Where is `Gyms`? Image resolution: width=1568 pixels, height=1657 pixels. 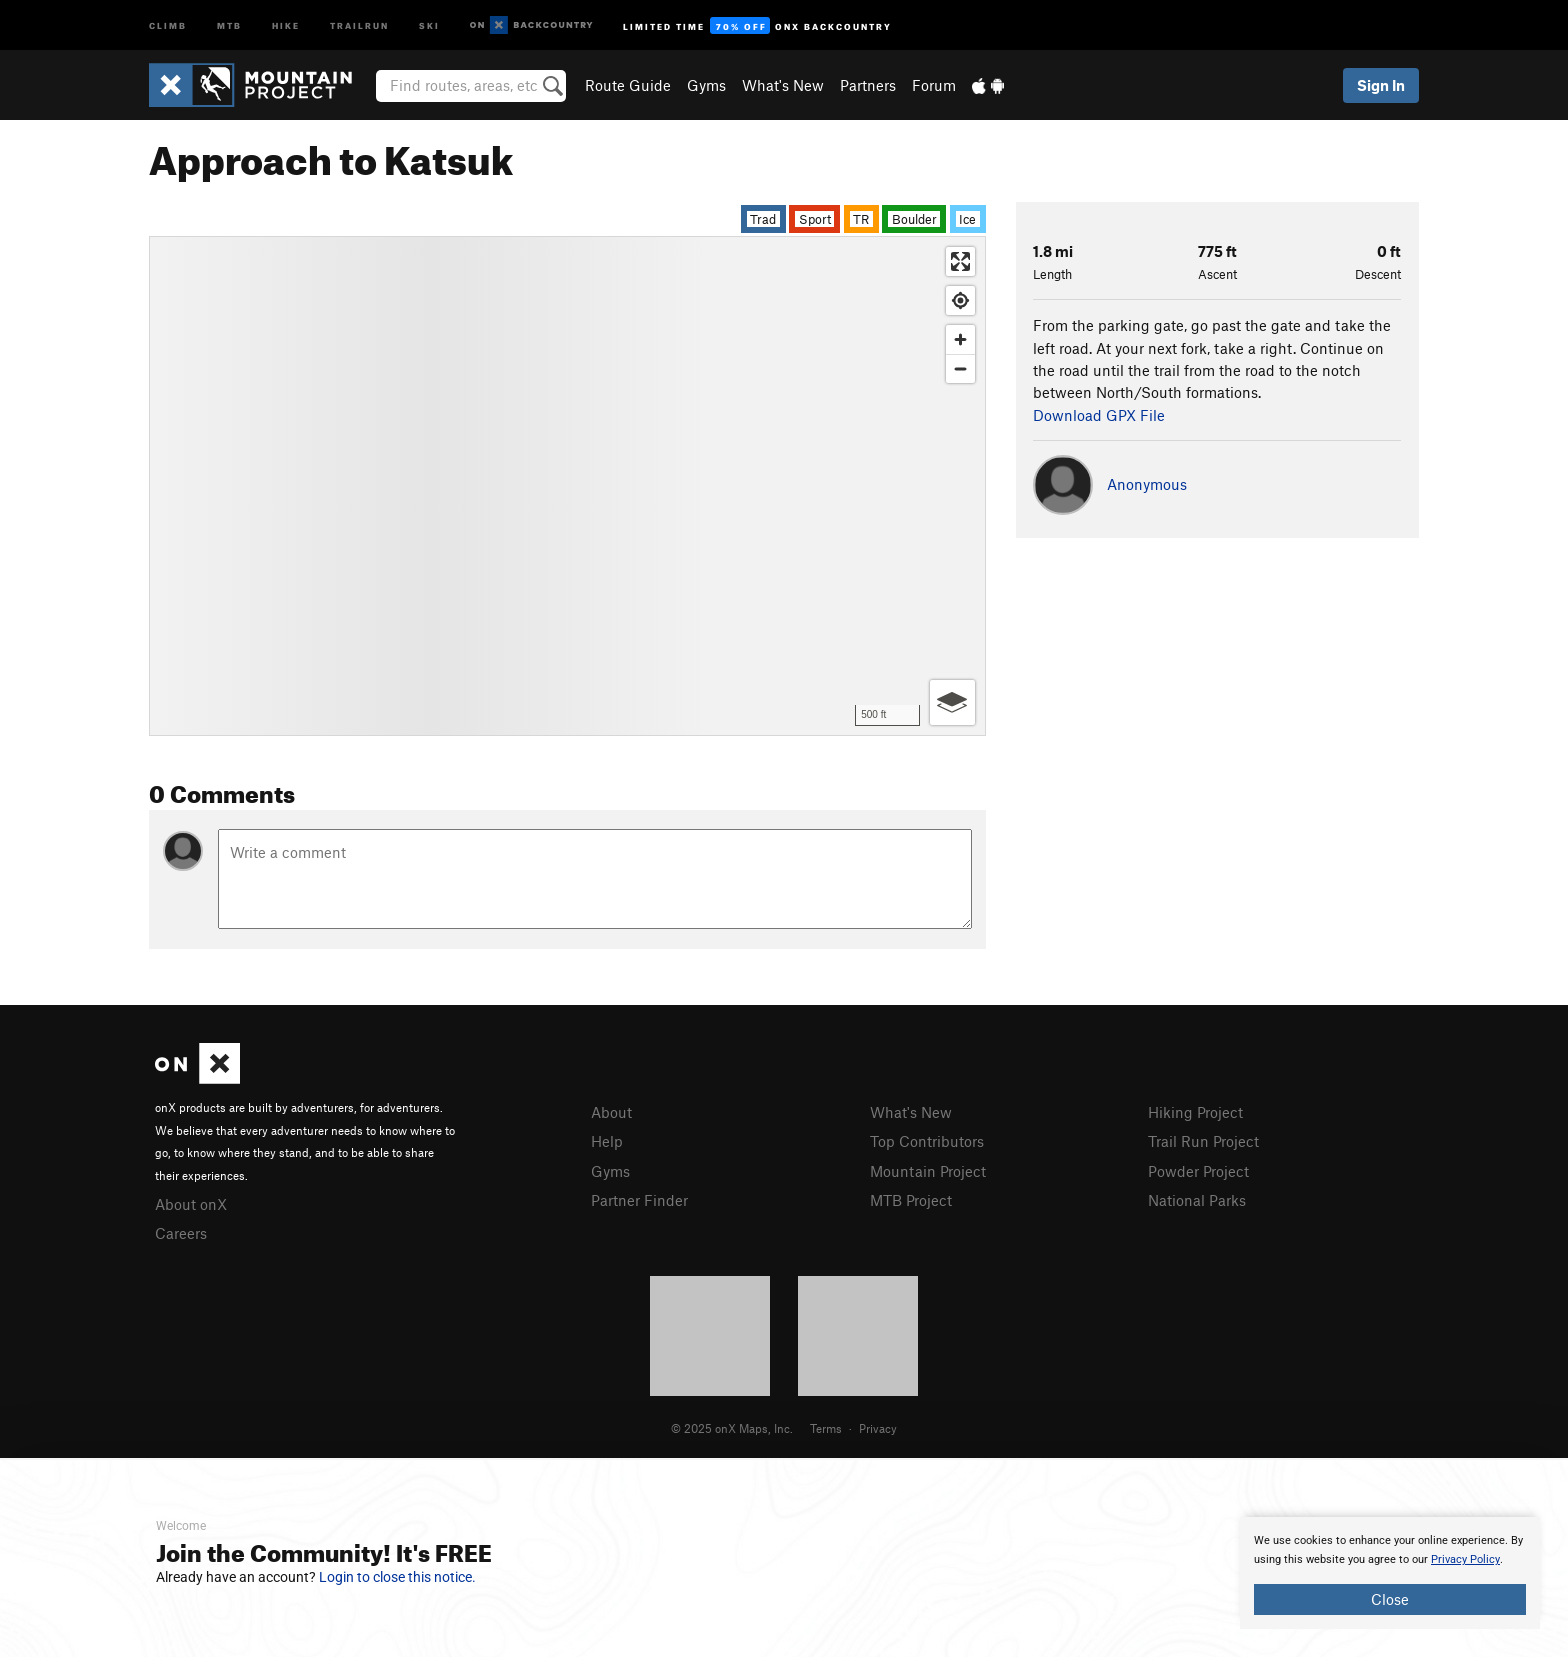 Gyms is located at coordinates (706, 85).